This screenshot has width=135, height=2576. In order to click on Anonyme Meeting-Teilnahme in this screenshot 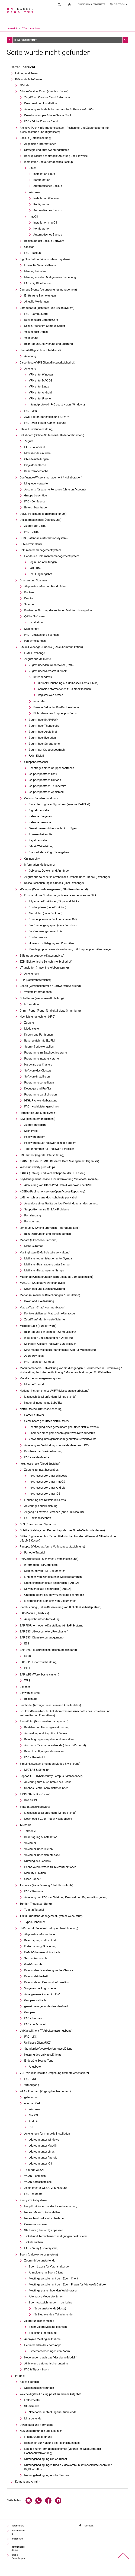, I will do `click(42, 2339)`.